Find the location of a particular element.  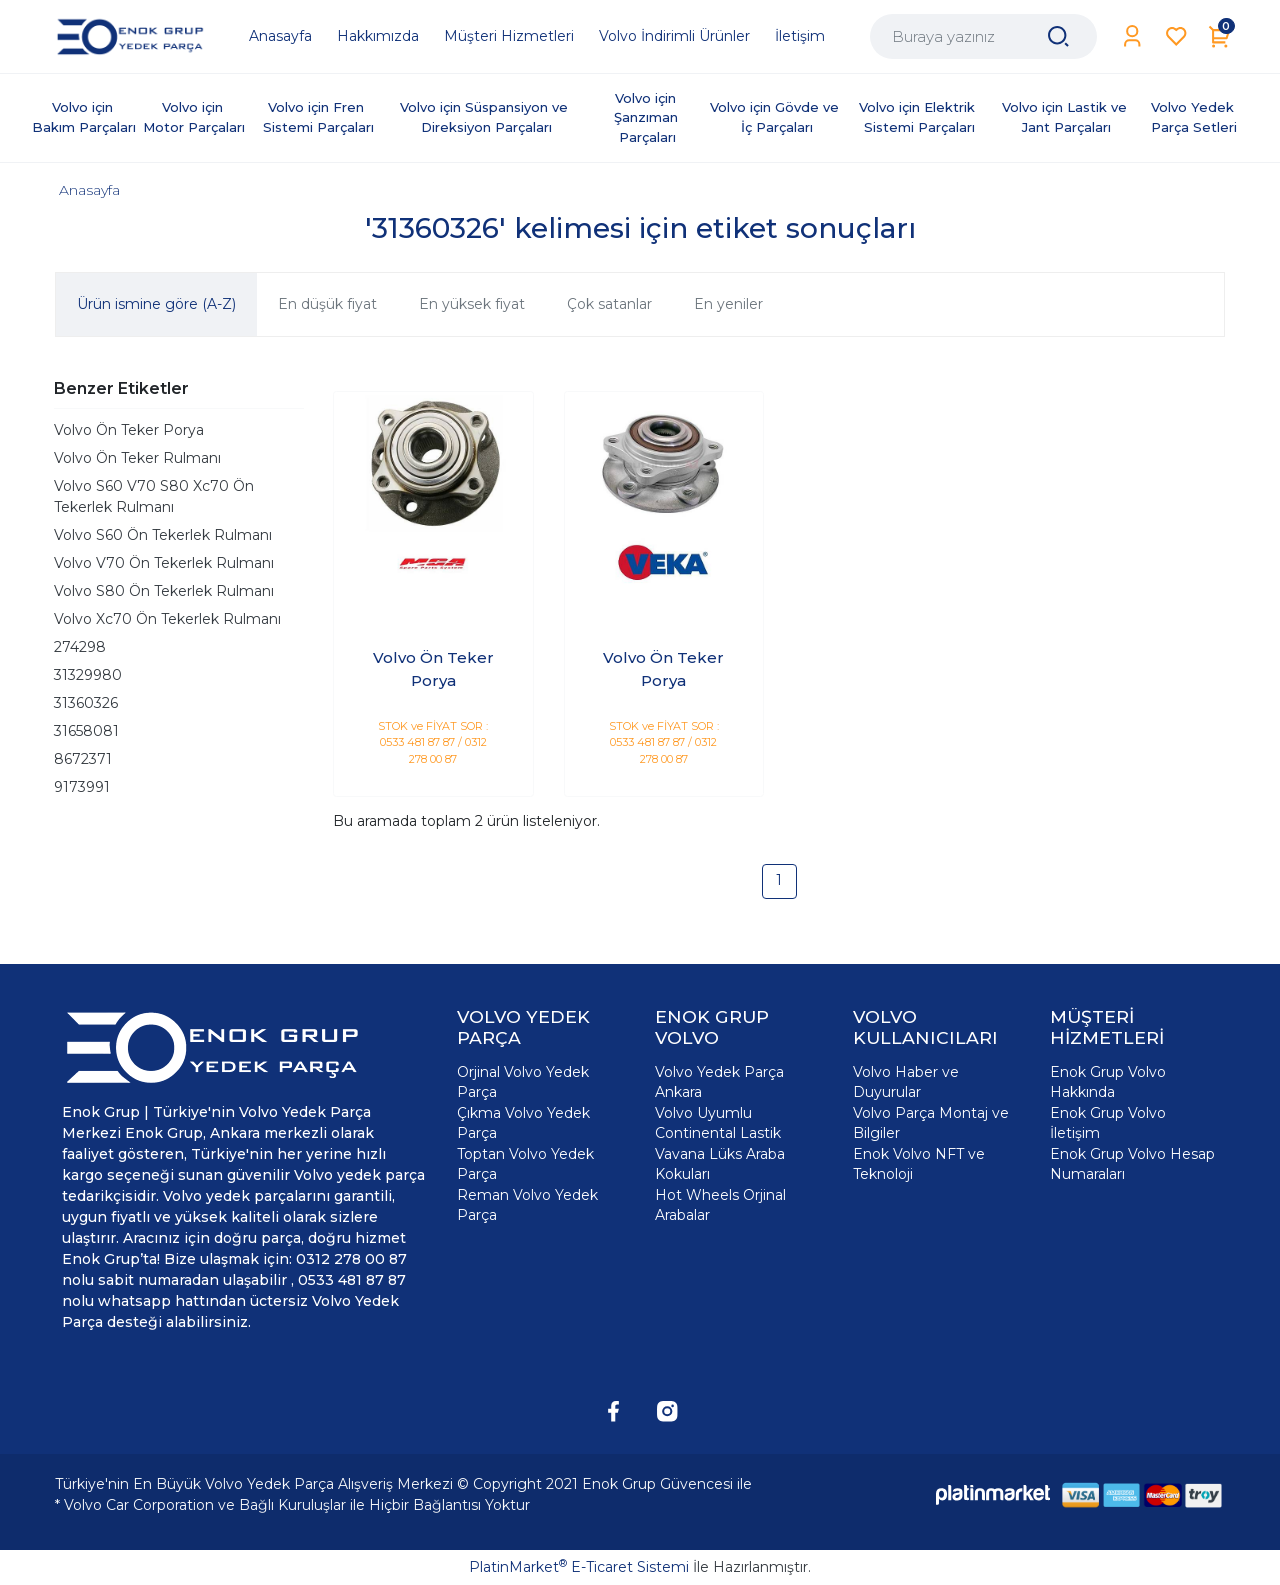

Volvo V70 Ön Tekerlek Rulmanı is located at coordinates (164, 563).